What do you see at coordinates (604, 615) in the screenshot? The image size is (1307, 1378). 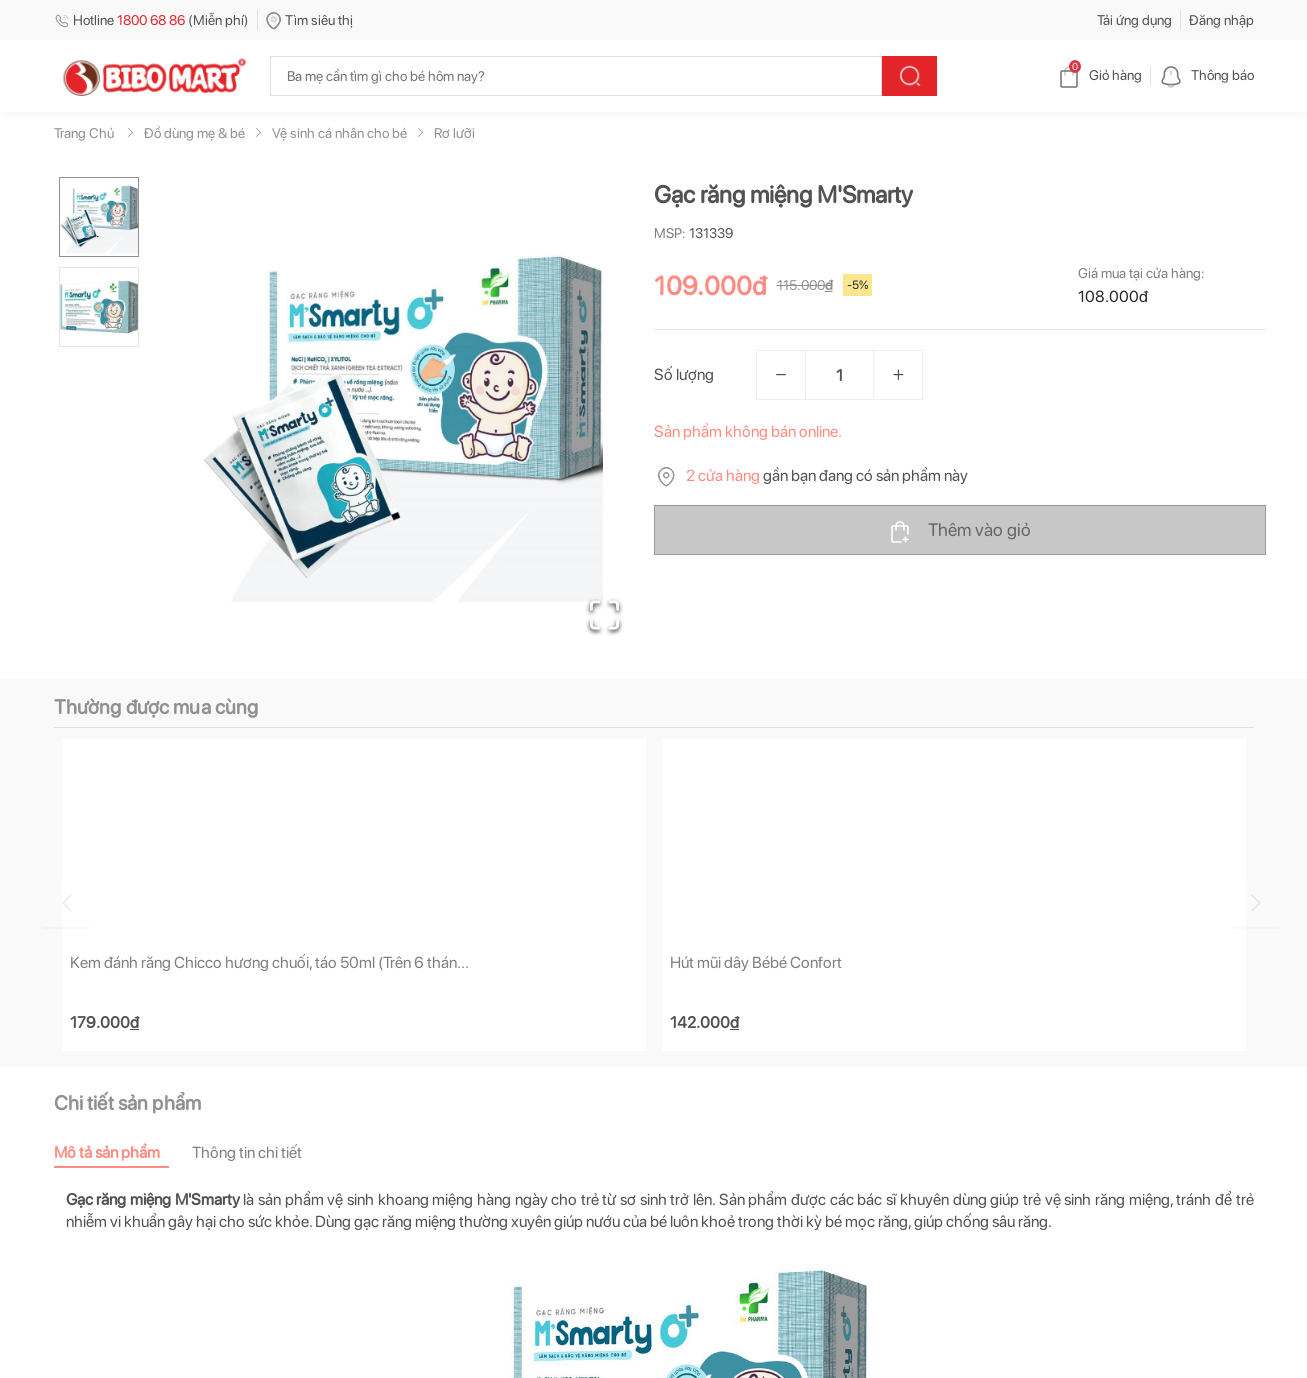 I see `[Open Fullscreen]` at bounding box center [604, 615].